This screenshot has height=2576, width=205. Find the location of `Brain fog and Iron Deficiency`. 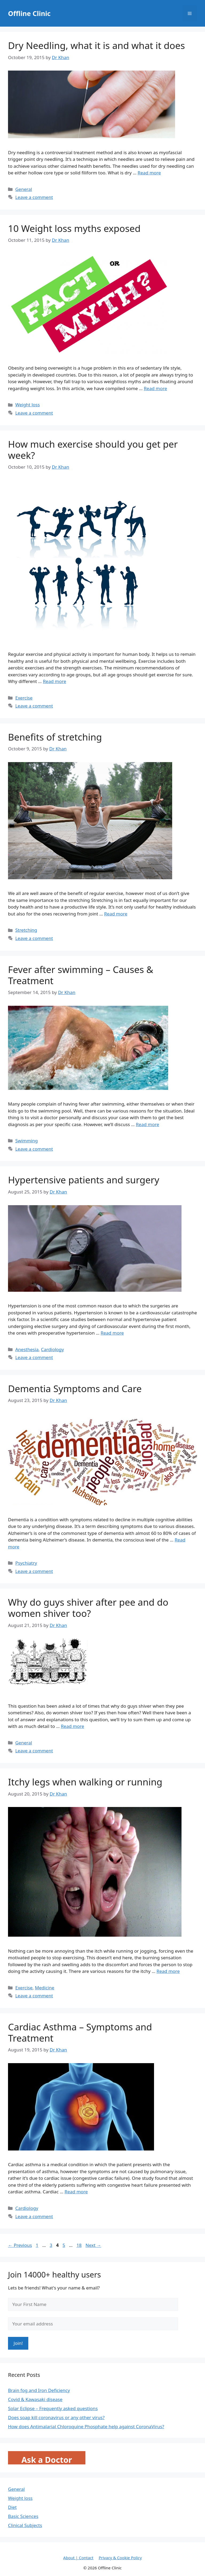

Brain fog and Iron Deficiency is located at coordinates (39, 2390).